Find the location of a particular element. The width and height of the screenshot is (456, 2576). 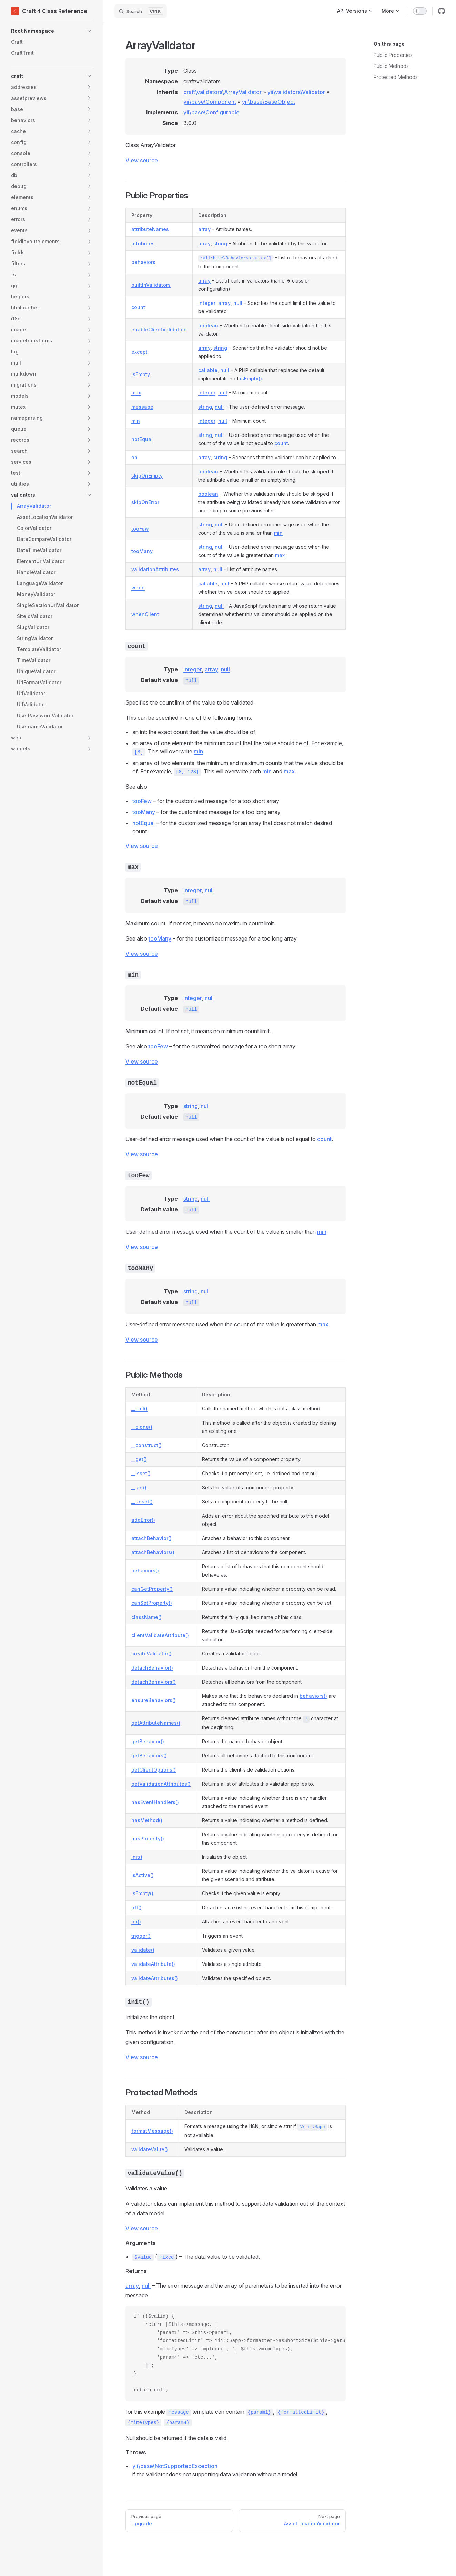

getBehavior() is located at coordinates (147, 1741).